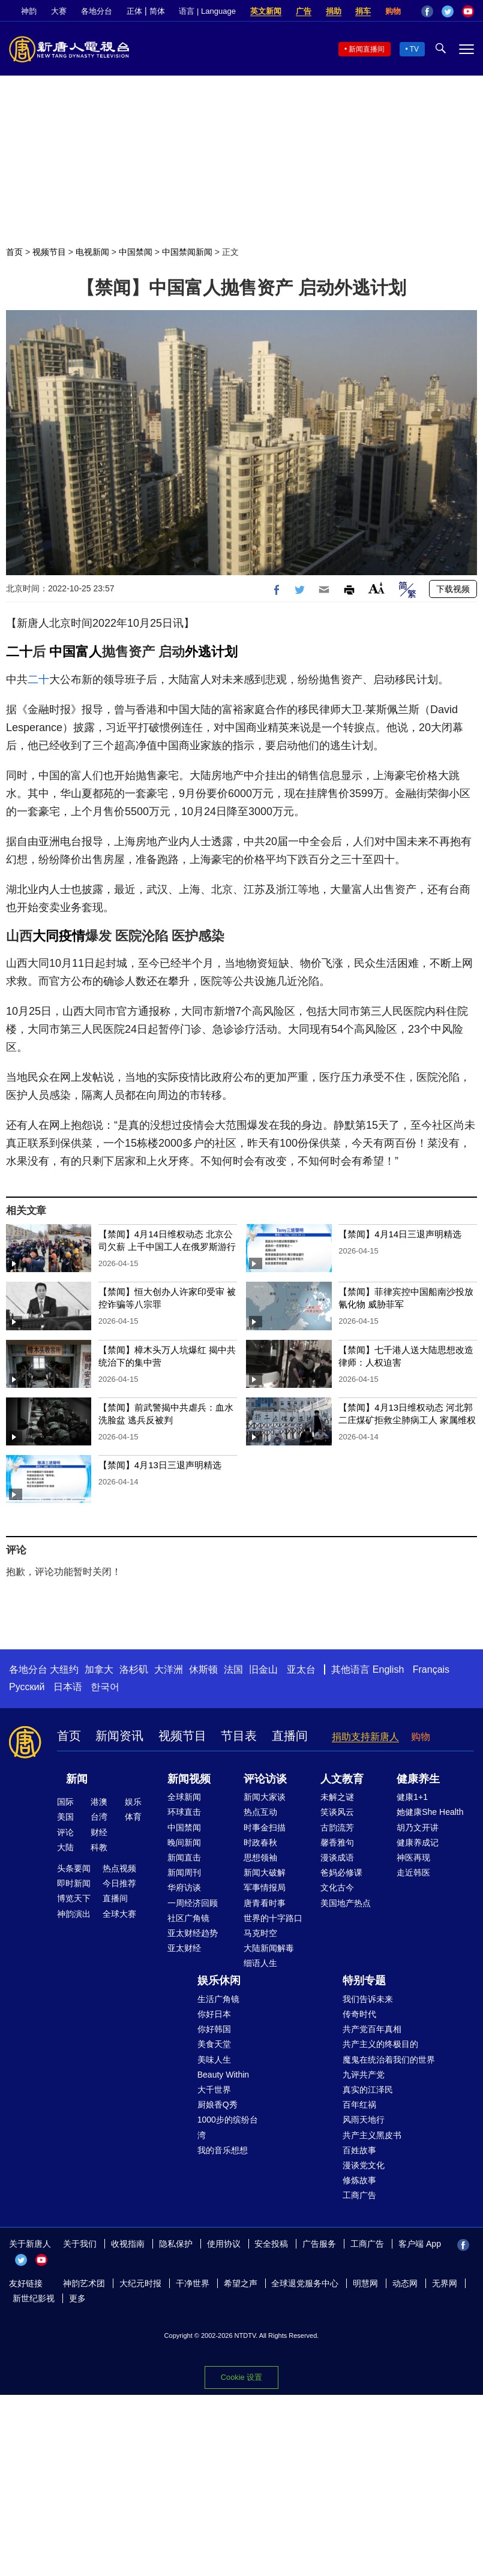 Image resolution: width=483 pixels, height=2576 pixels. I want to click on 文化古今, so click(337, 1887).